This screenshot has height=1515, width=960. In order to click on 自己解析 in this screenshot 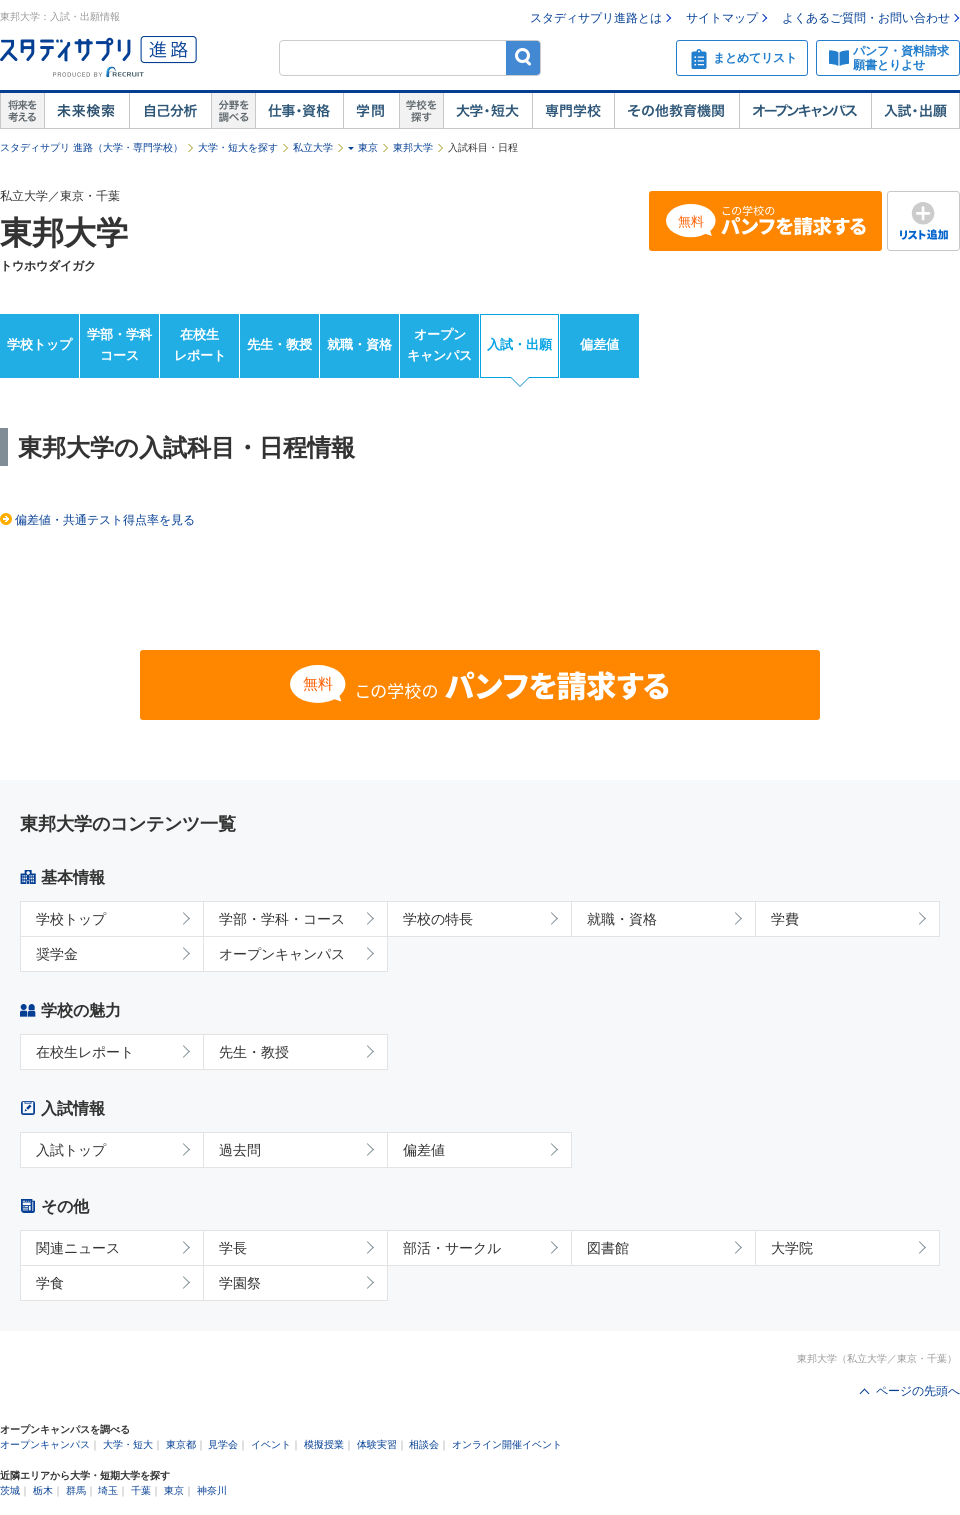, I will do `click(170, 111)`.